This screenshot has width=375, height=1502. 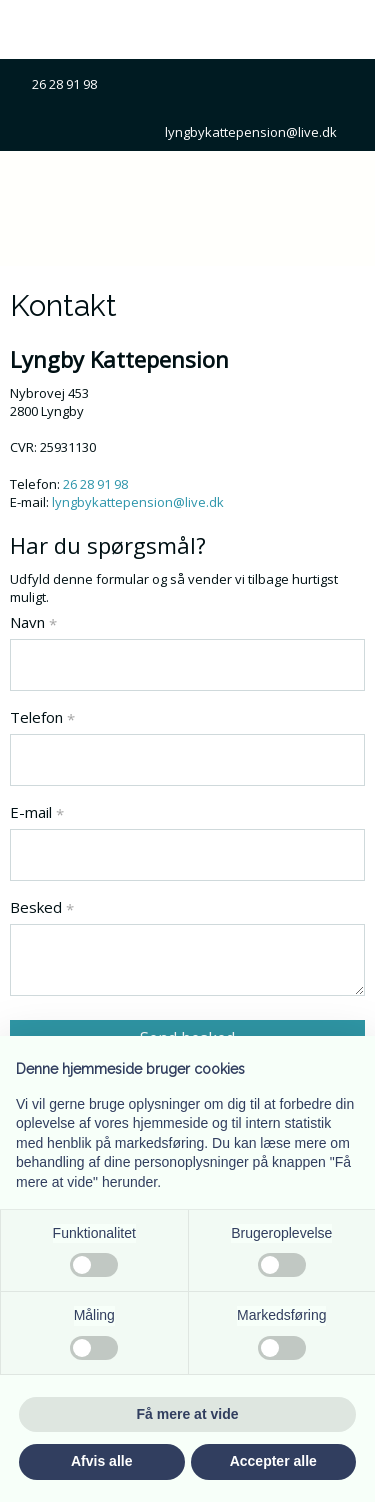 I want to click on lyngbykattepension@live.dk, so click(x=251, y=132).